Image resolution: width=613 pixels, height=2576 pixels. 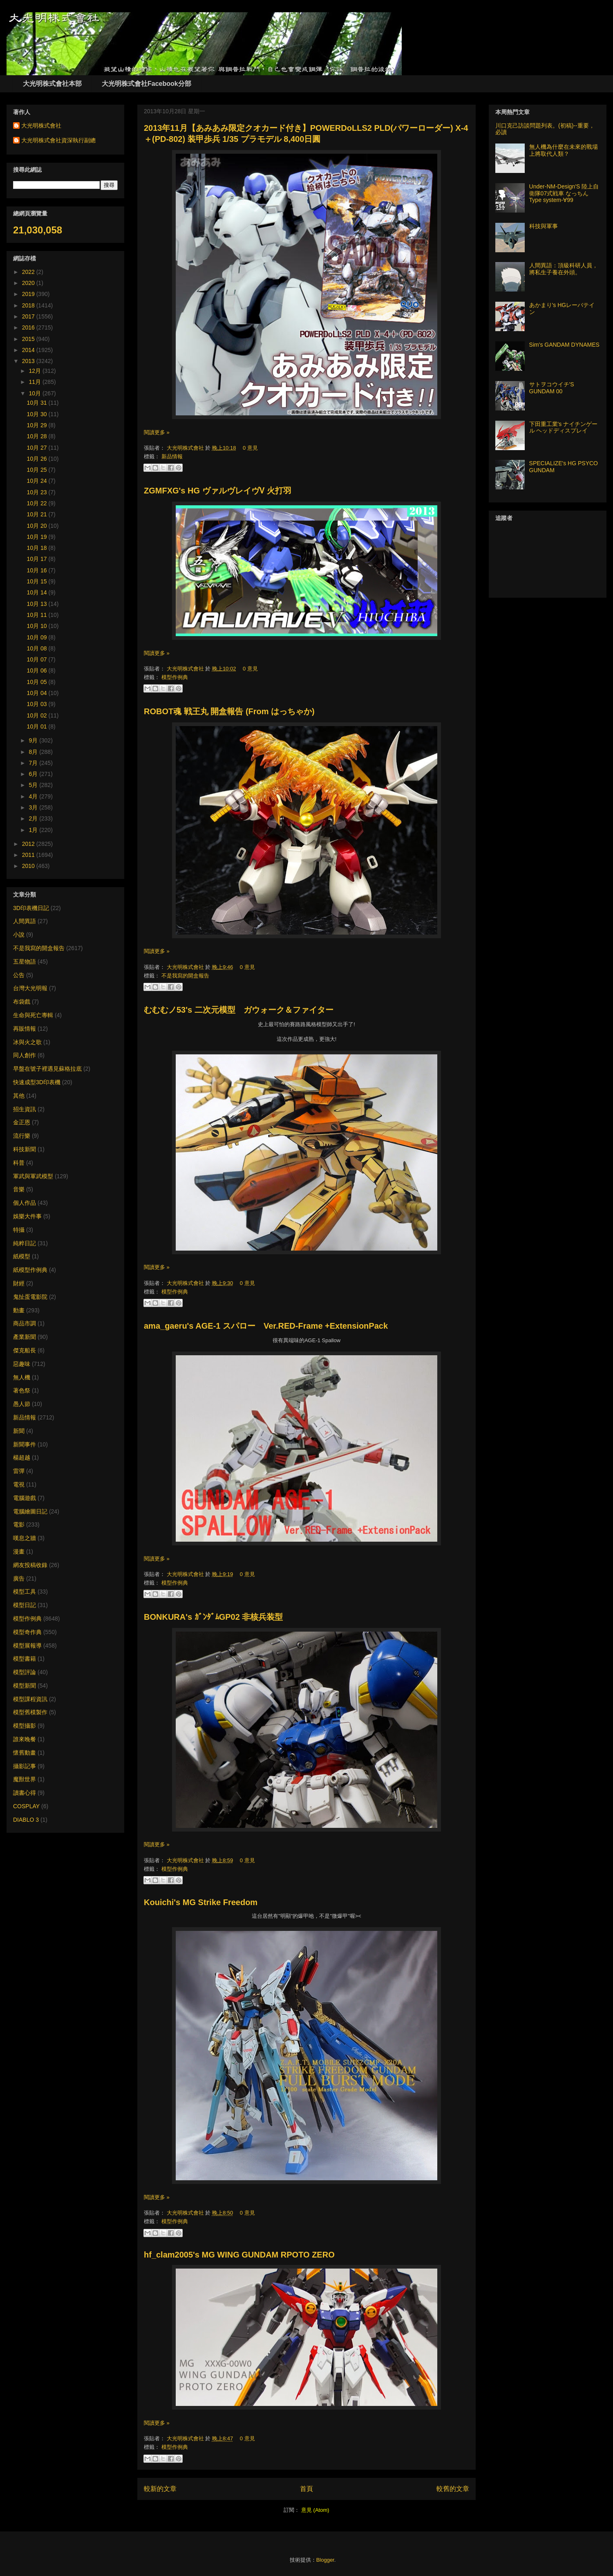 I want to click on 財經, so click(x=19, y=1283).